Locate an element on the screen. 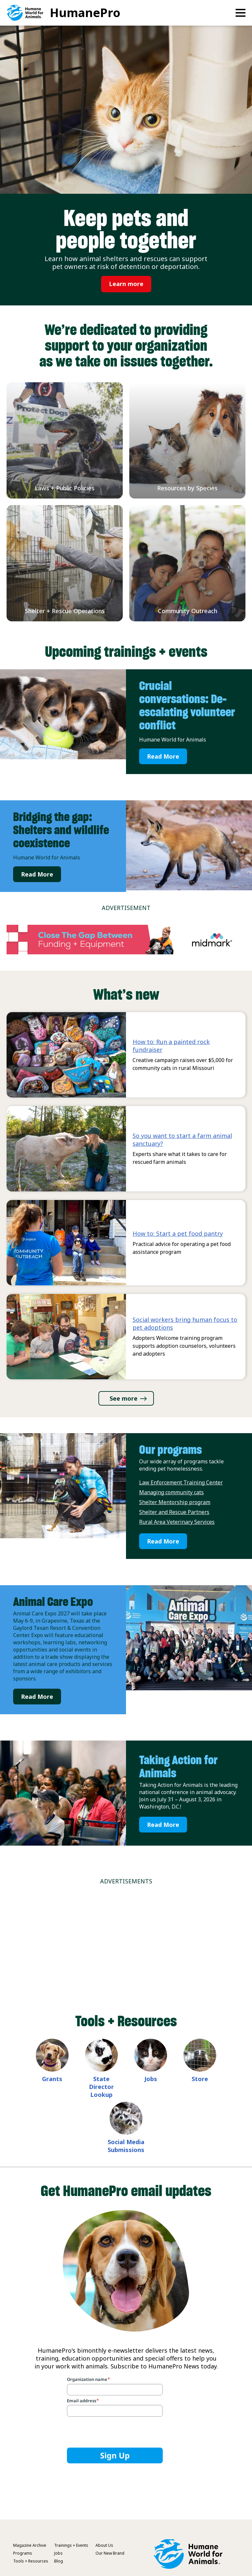 This screenshot has width=252, height=2576. Law Enforcement Training Center is located at coordinates (181, 1482).